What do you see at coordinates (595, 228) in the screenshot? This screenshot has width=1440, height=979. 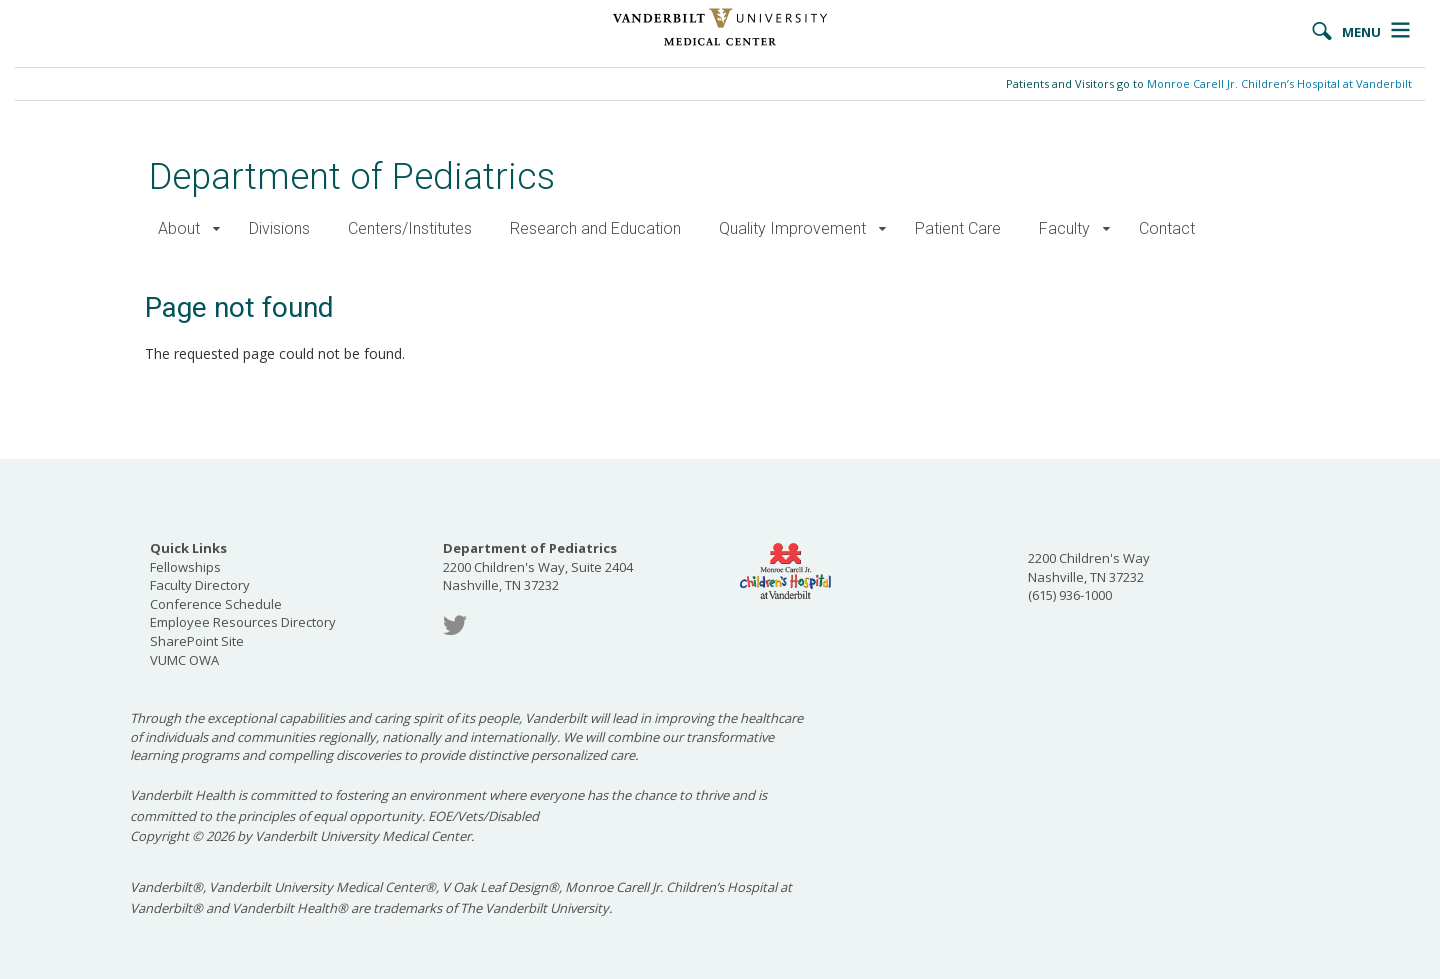 I see `Research and Education` at bounding box center [595, 228].